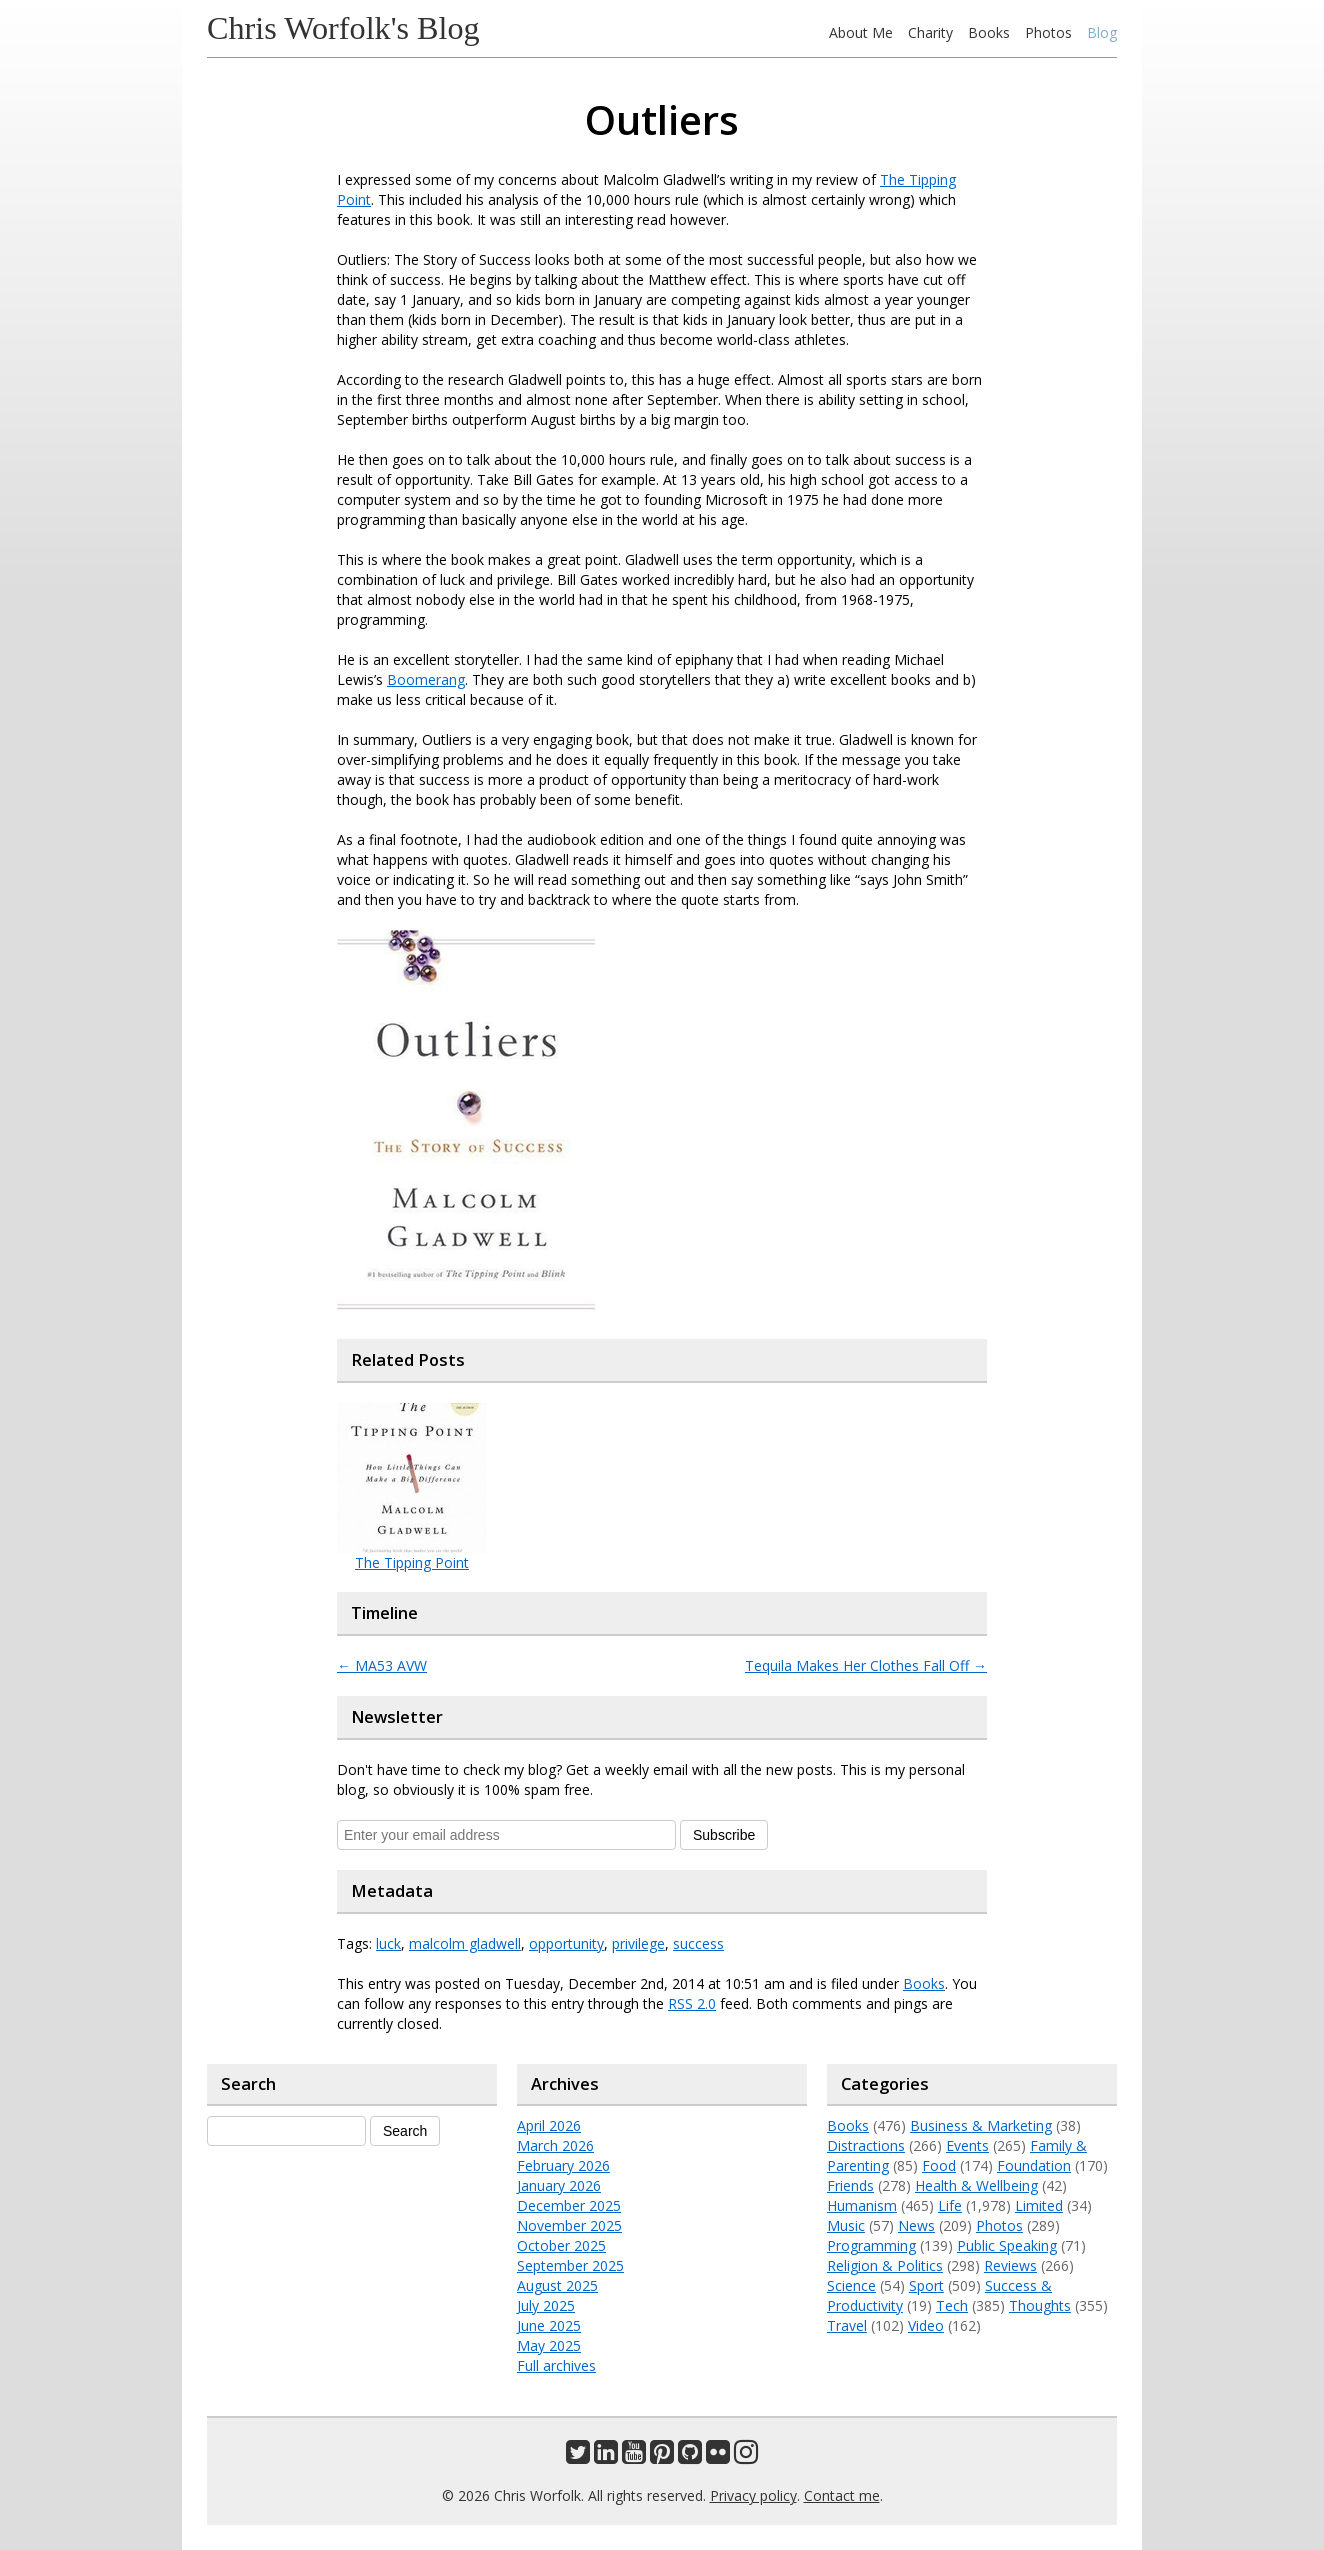 The image size is (1324, 2550). Describe the element at coordinates (981, 2125) in the screenshot. I see `Business & Marketing` at that location.